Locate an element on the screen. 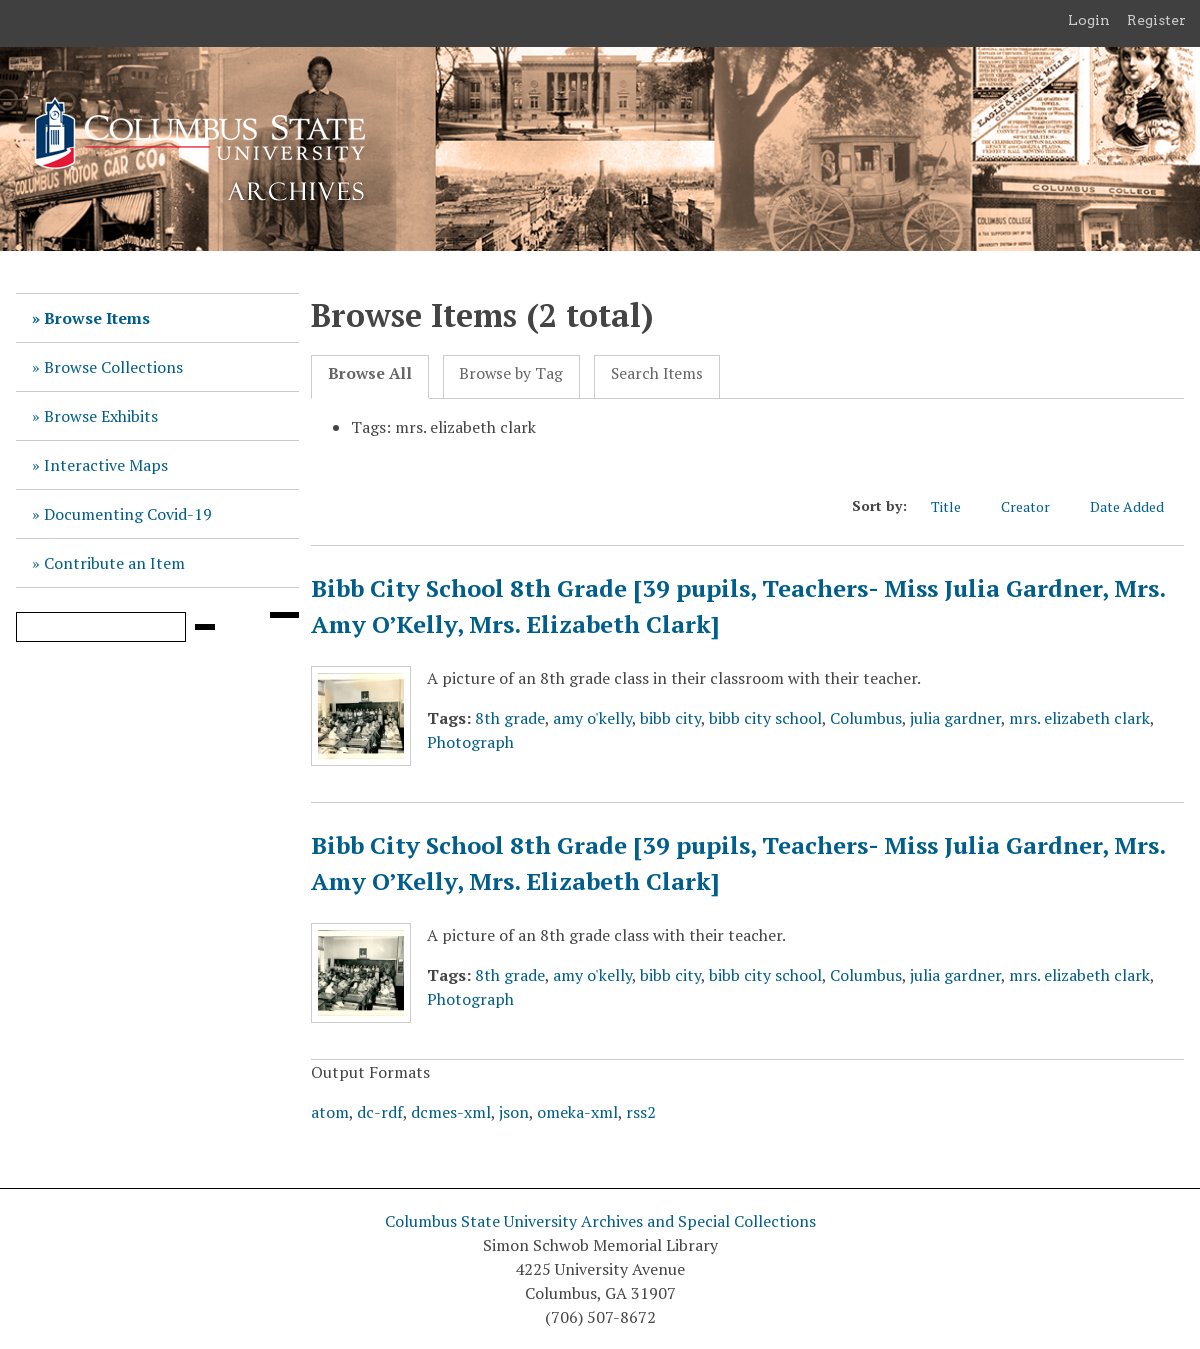 The image size is (1200, 1349). Creator is located at coordinates (1035, 506).